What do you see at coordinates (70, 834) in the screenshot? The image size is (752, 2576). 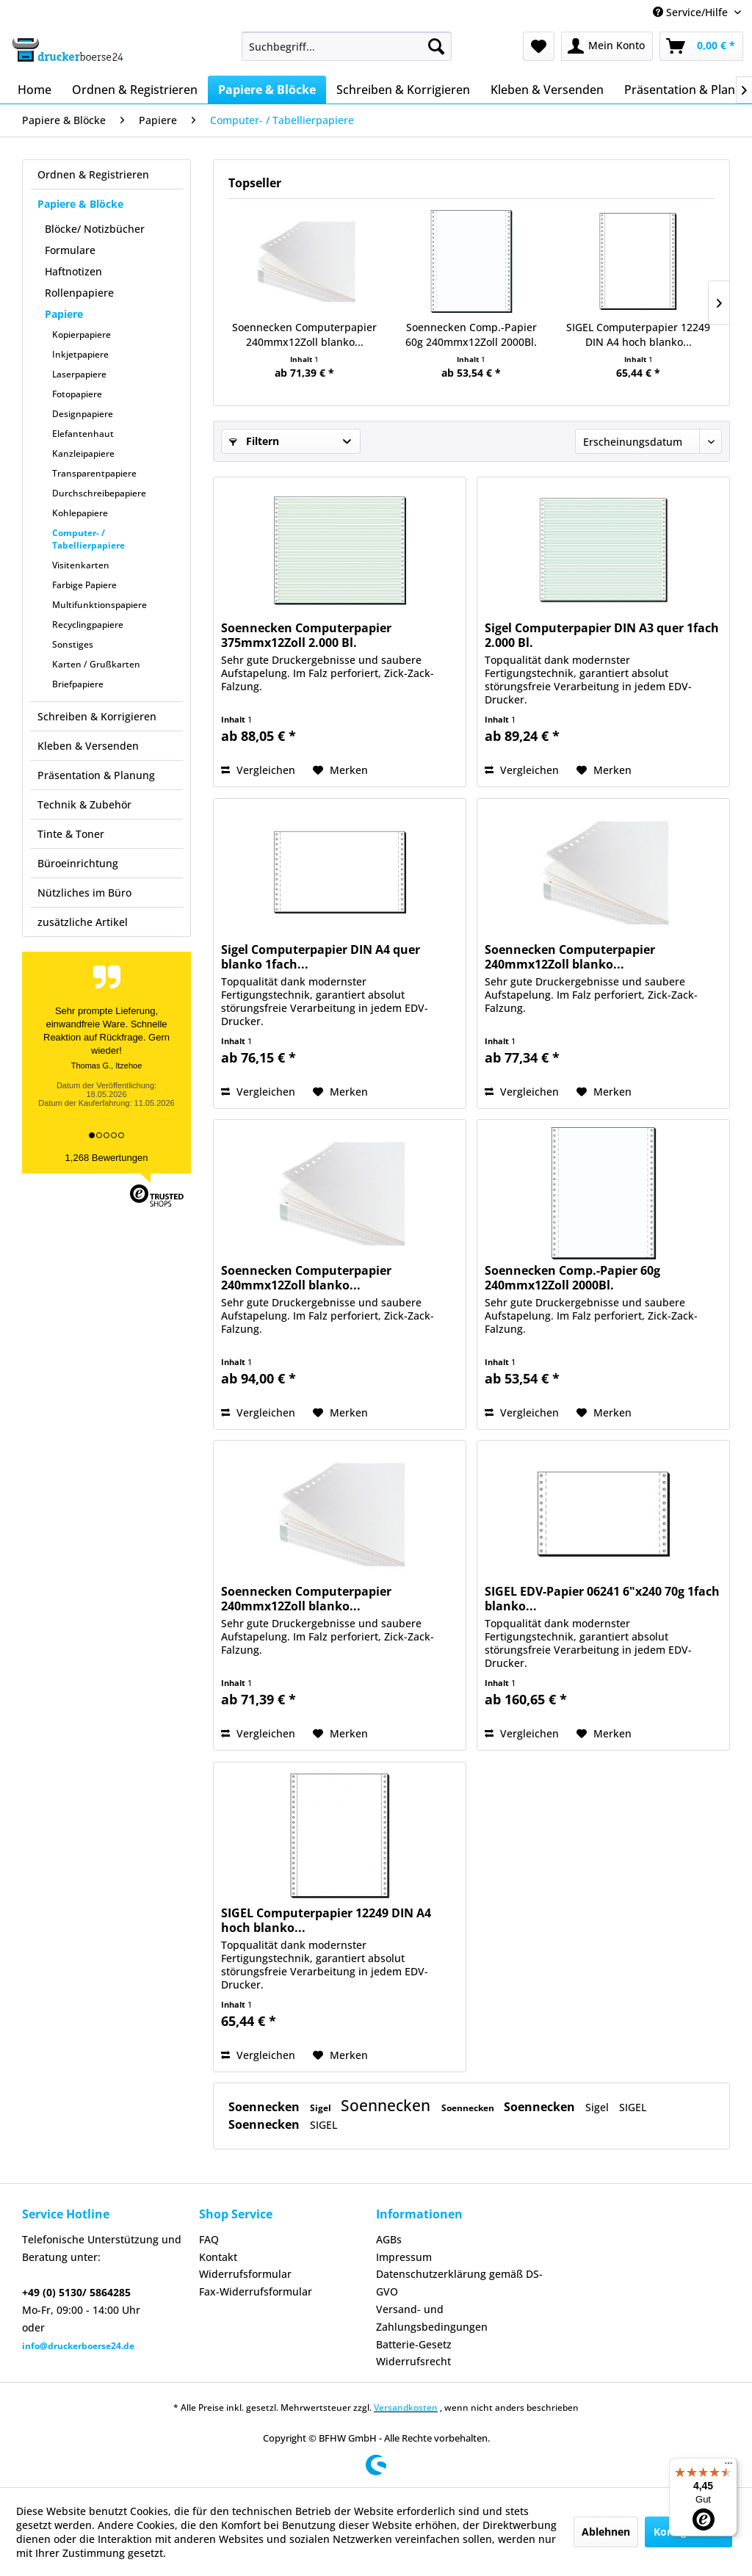 I see `Tinte & Toner` at bounding box center [70, 834].